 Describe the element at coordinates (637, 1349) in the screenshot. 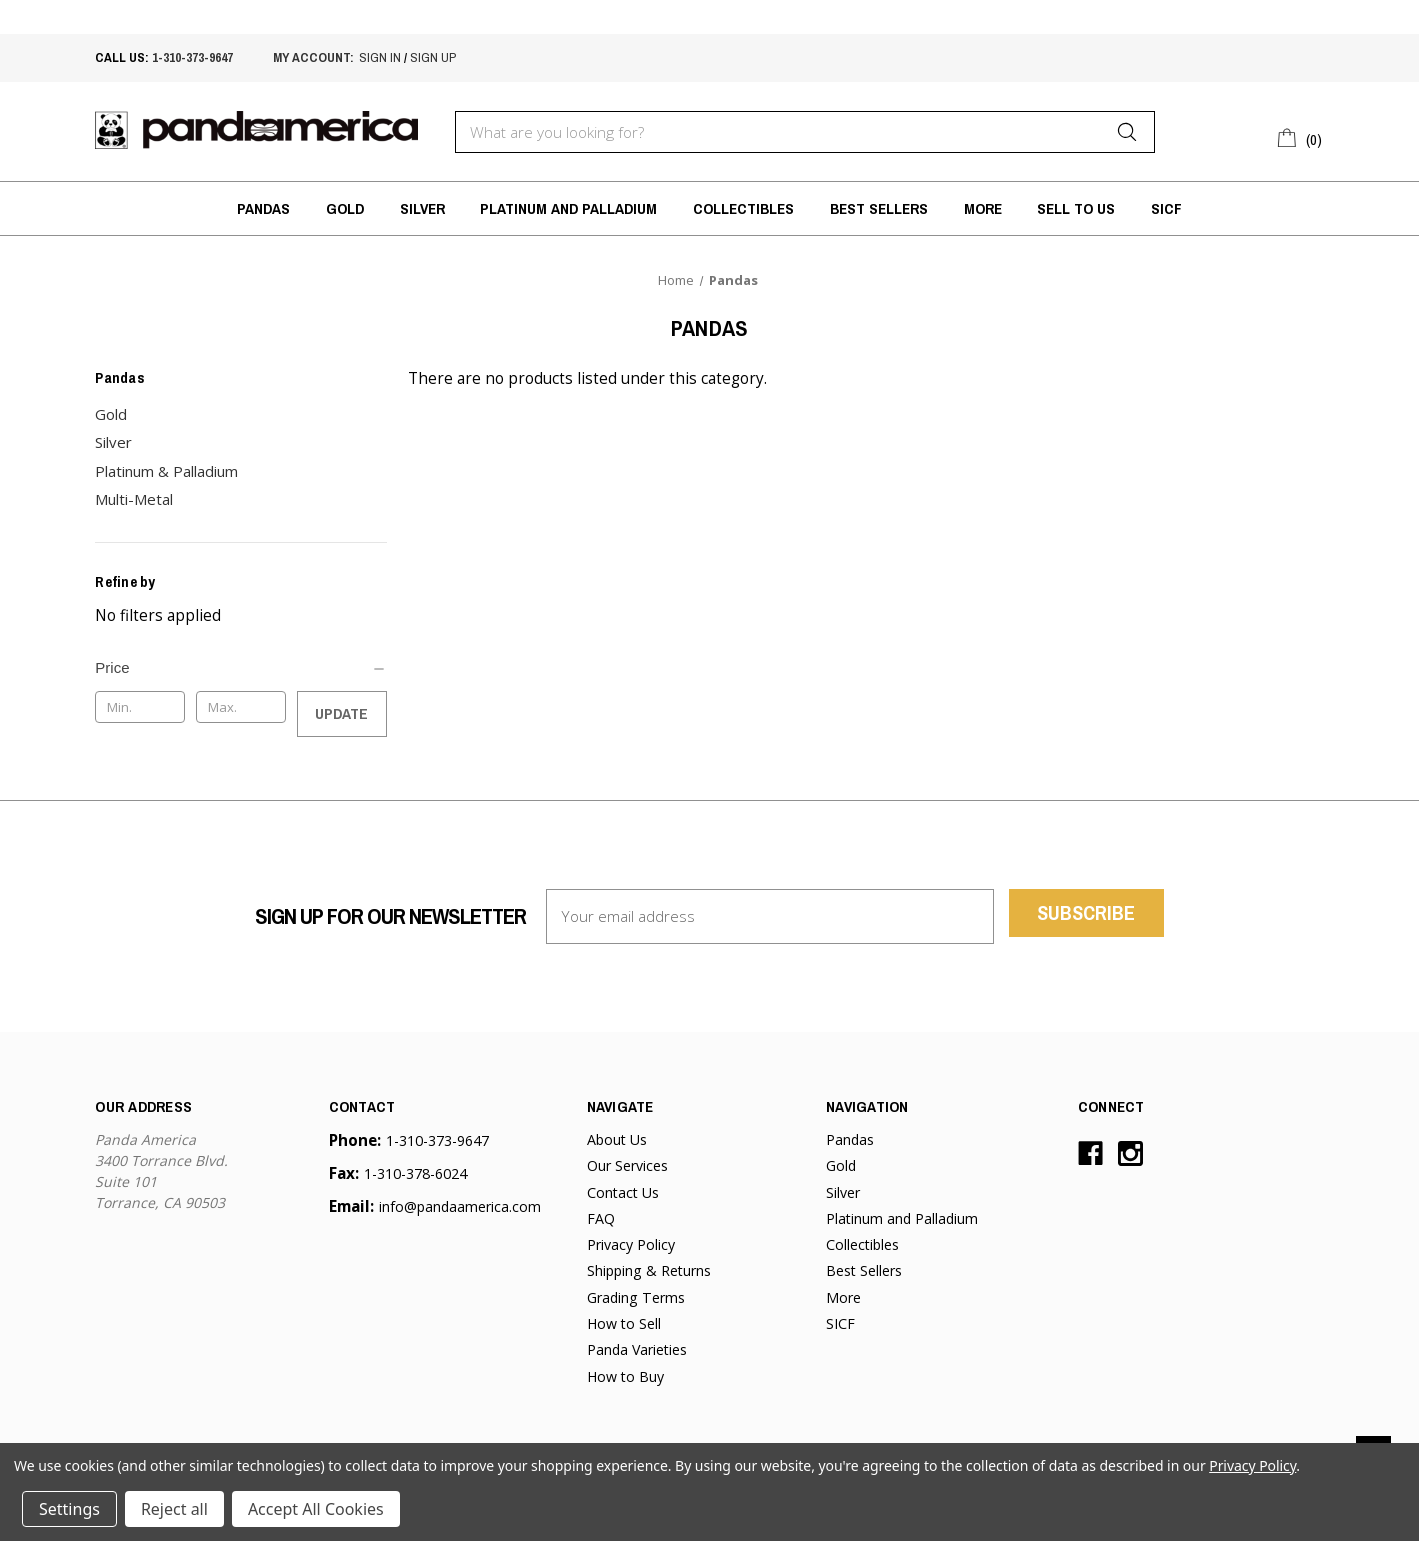

I see `Panda Varieties` at that location.